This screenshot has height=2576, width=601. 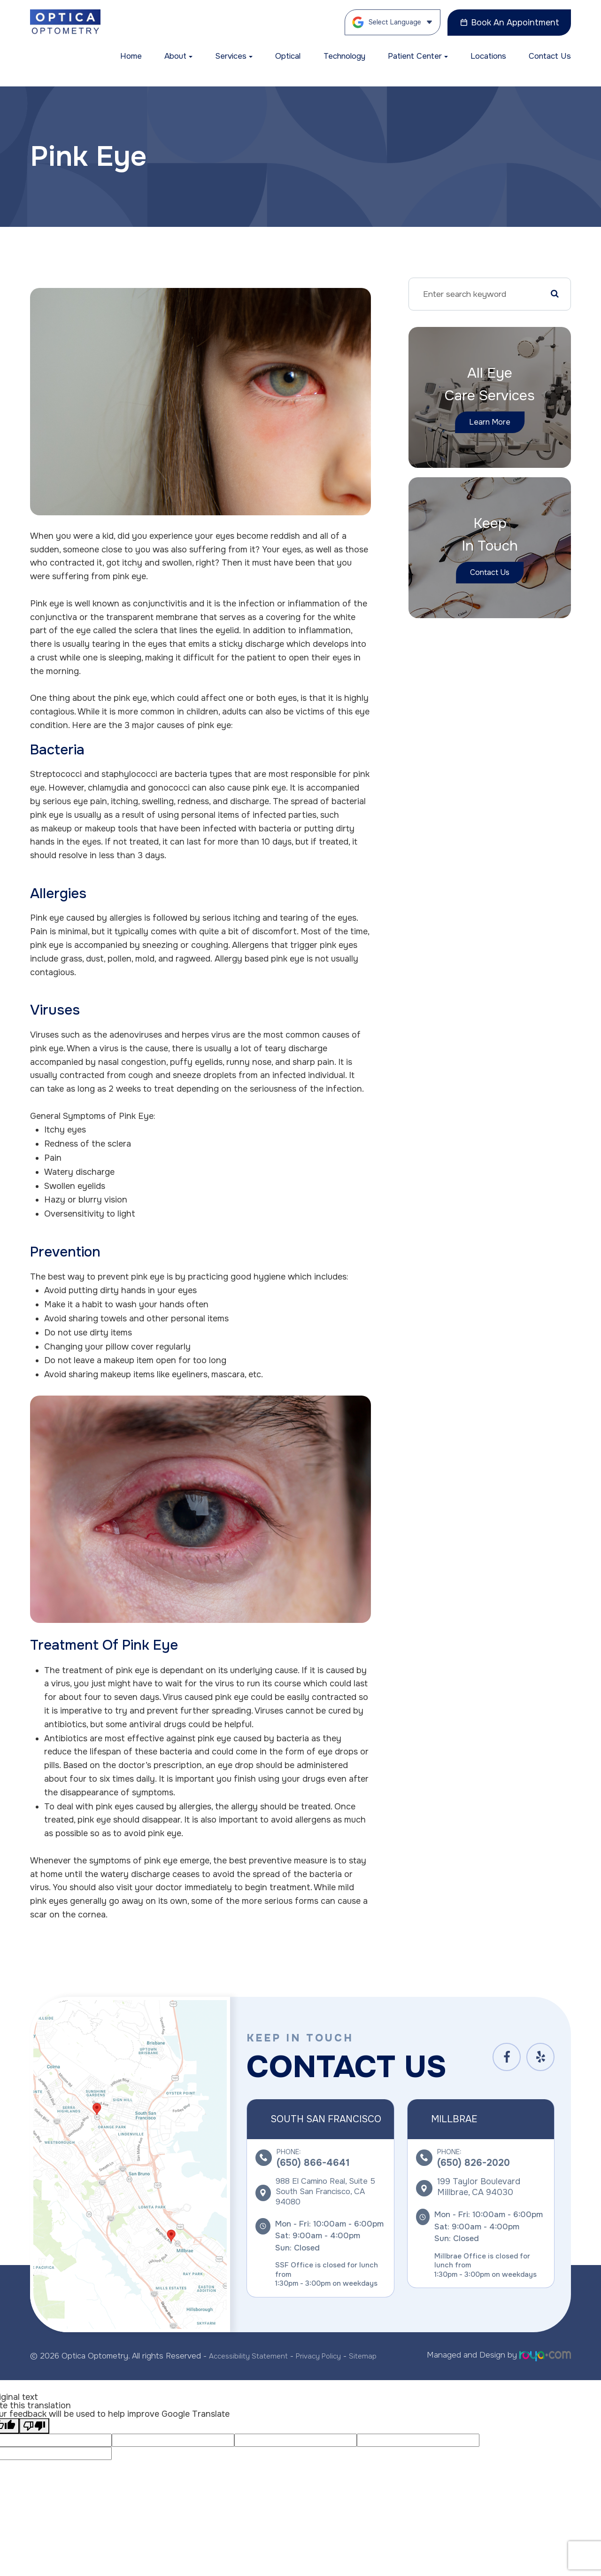 What do you see at coordinates (488, 56) in the screenshot?
I see `Locations` at bounding box center [488, 56].